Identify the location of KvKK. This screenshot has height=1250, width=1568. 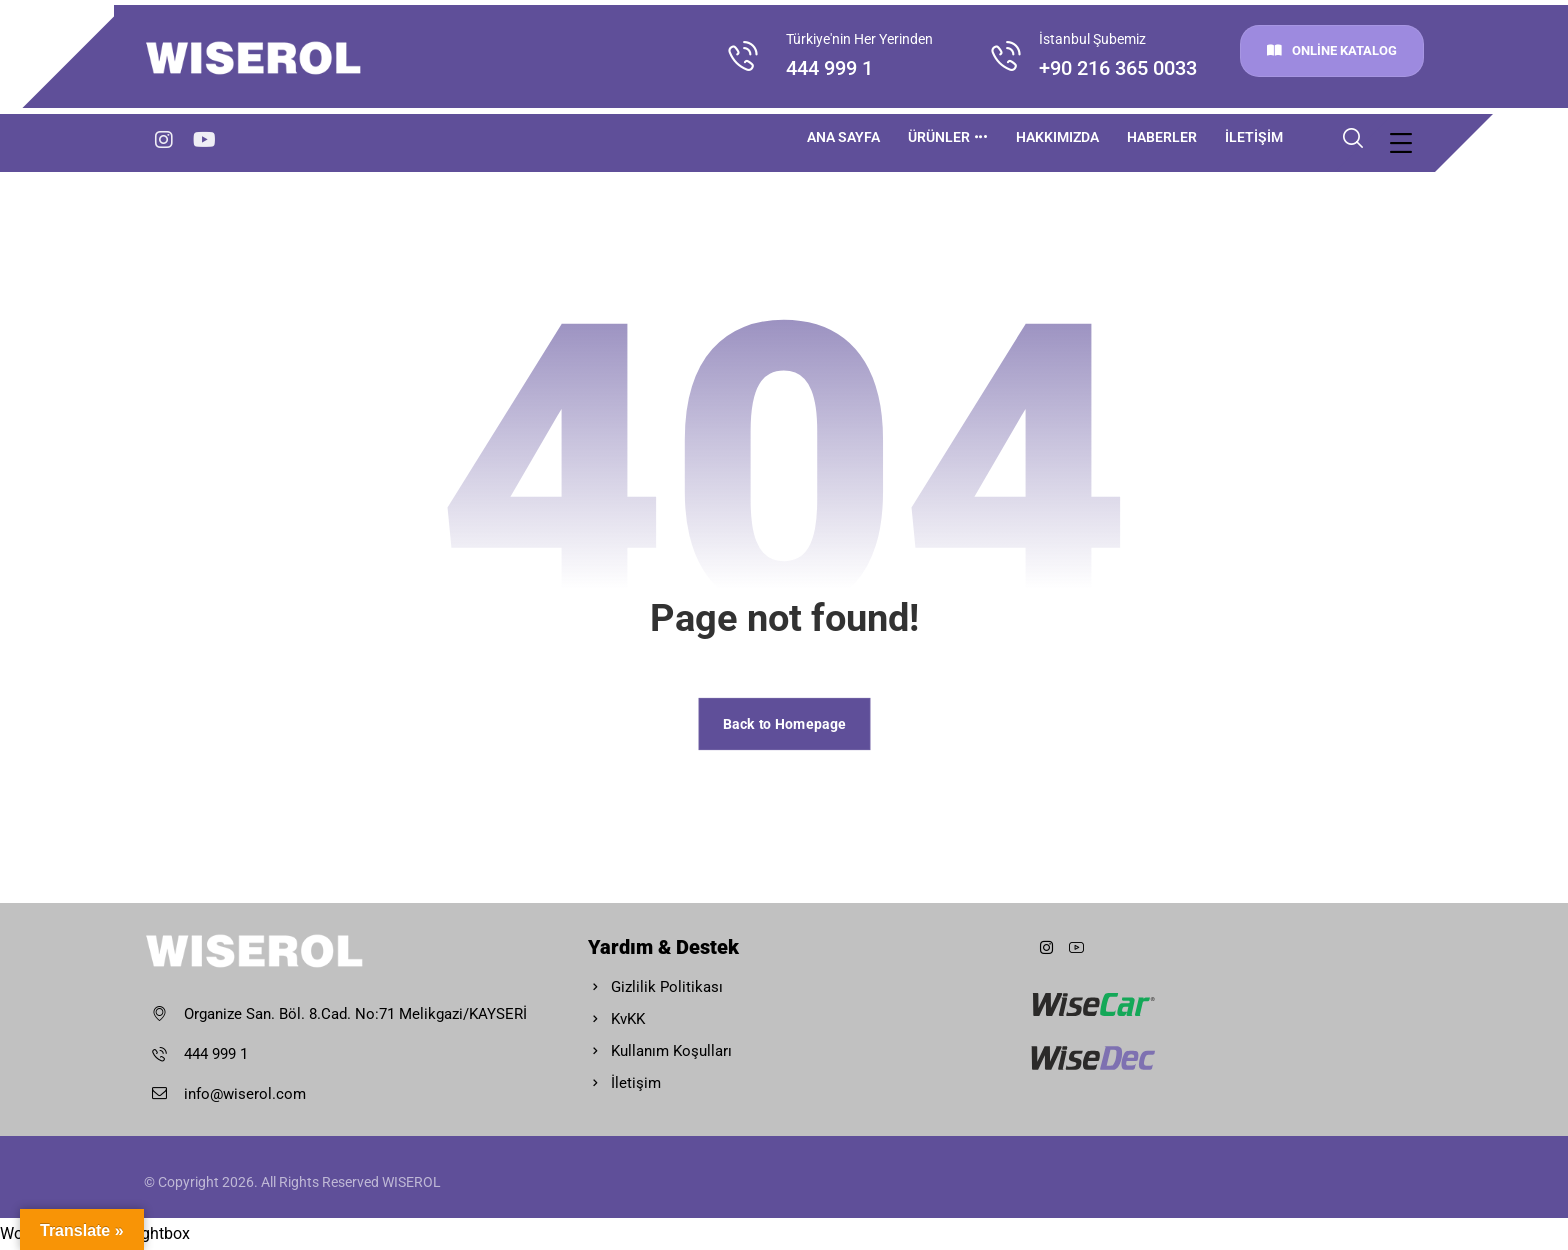
(616, 1019).